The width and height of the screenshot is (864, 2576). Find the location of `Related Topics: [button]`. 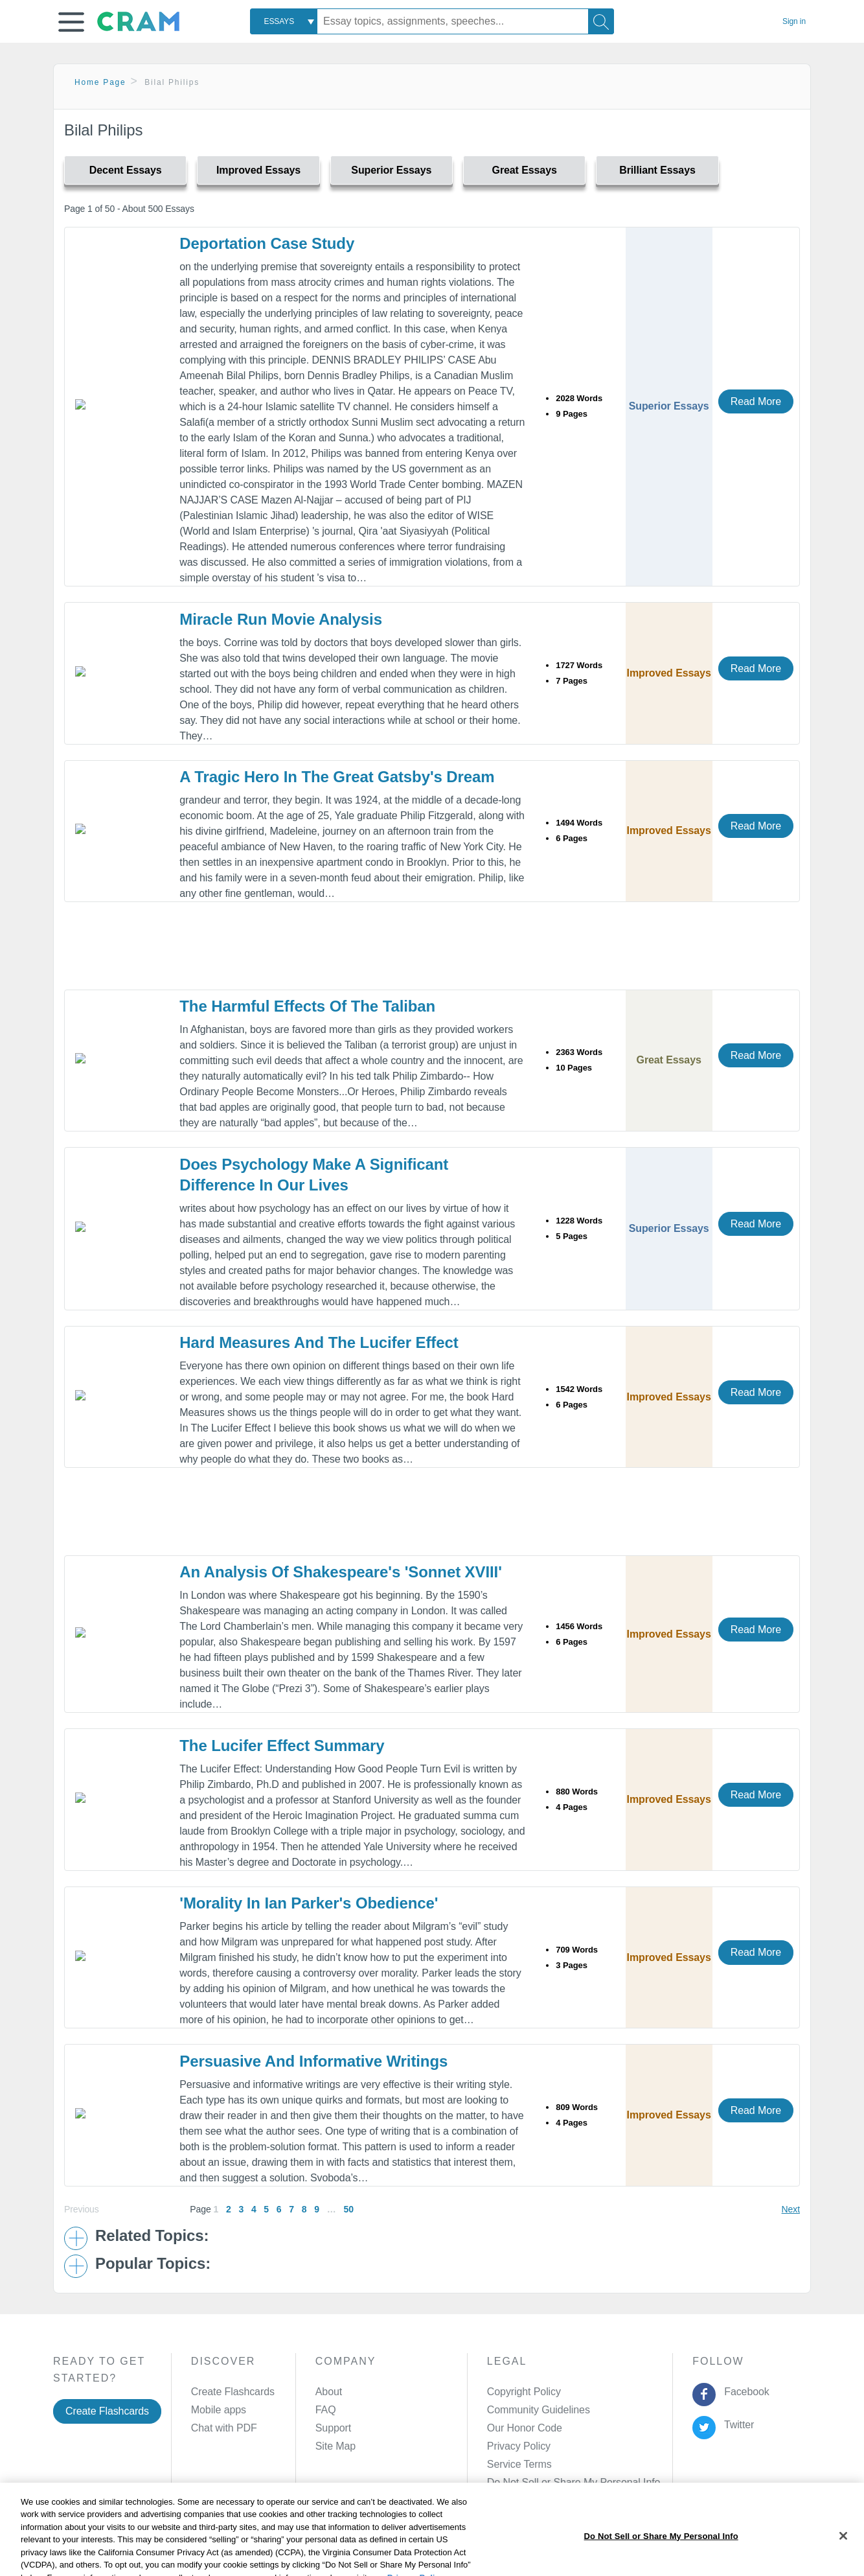

Related Topics: [button] is located at coordinates (152, 2236).